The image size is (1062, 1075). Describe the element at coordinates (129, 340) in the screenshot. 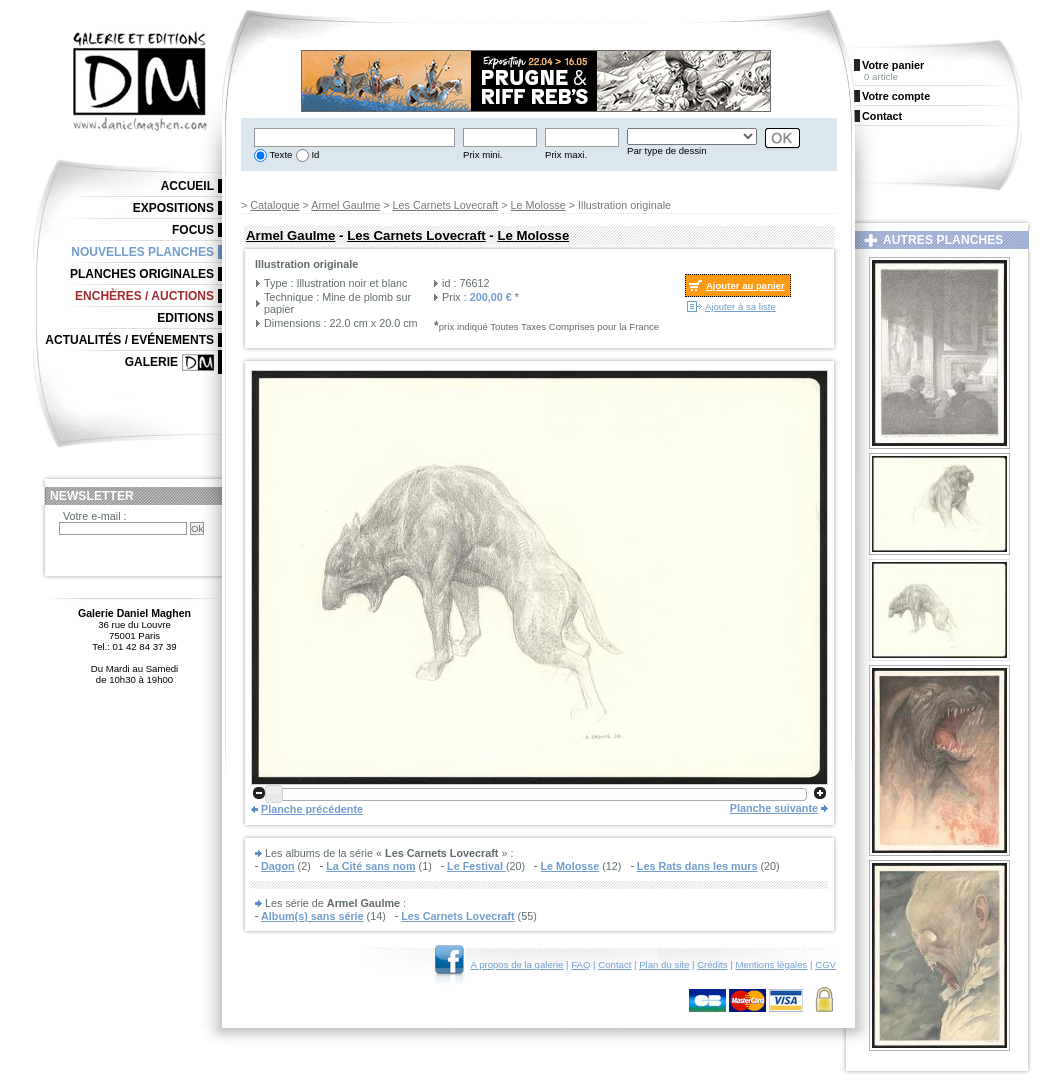

I see `Actualités / Evénements` at that location.